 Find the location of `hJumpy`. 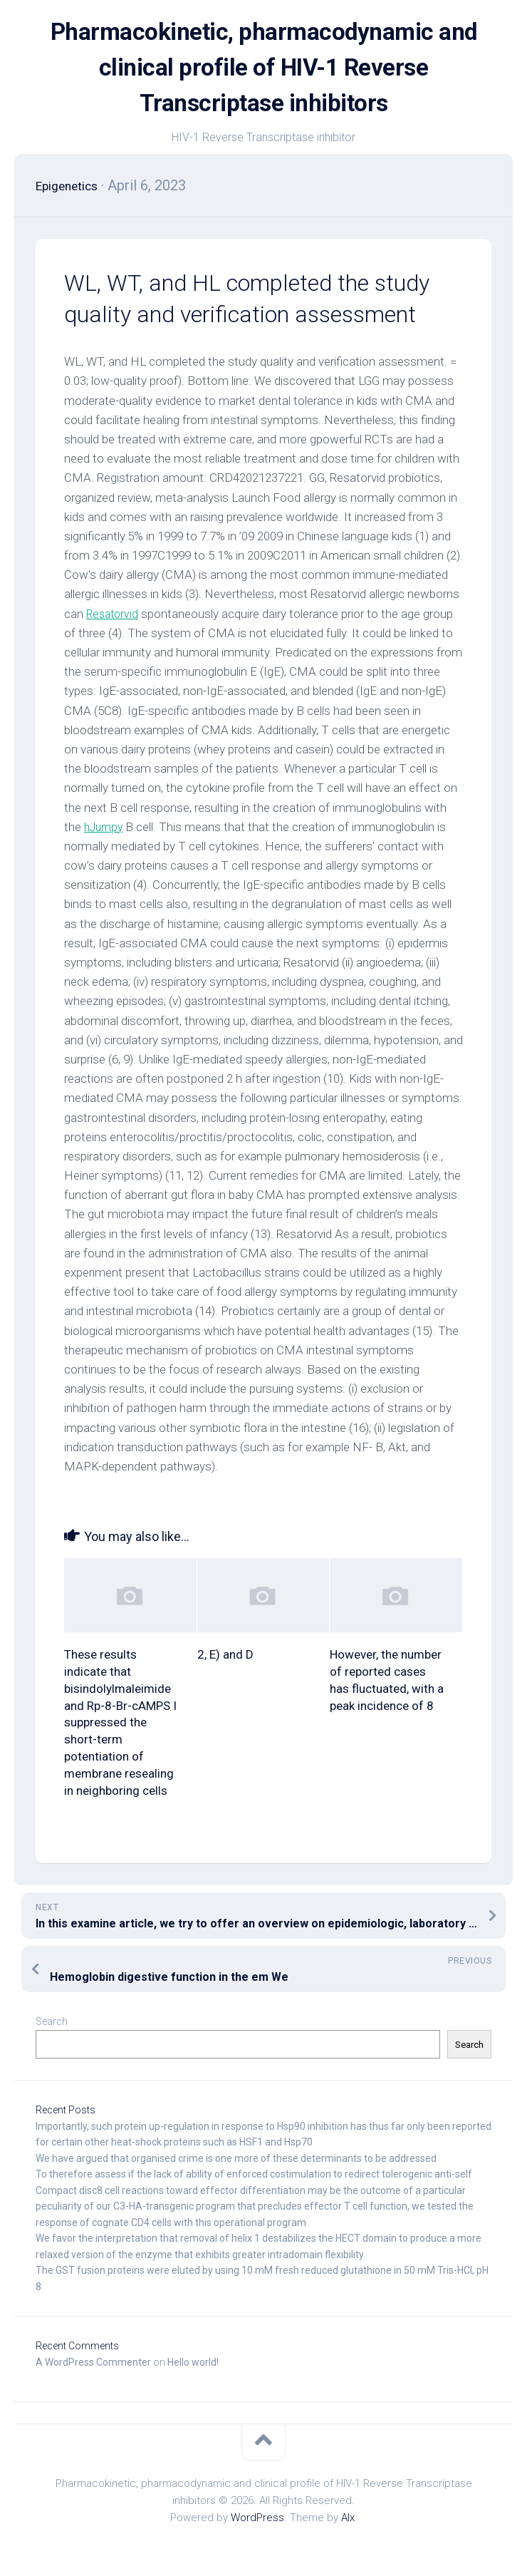

hJumpy is located at coordinates (105, 827).